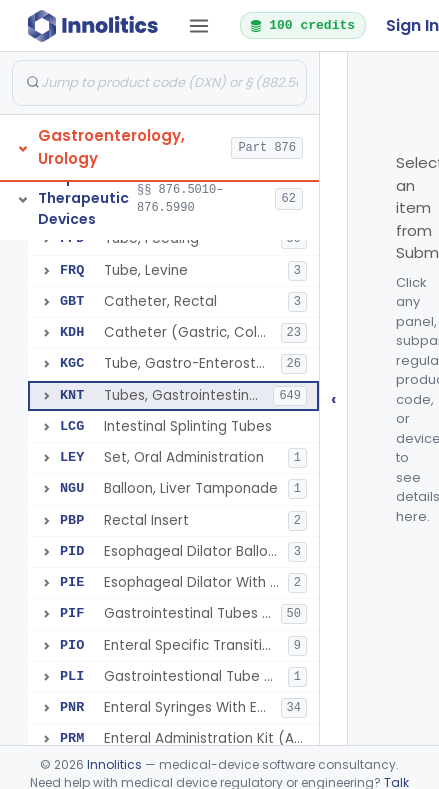 The height and width of the screenshot is (789, 439). I want to click on [Open tab menu], so click(199, 26).